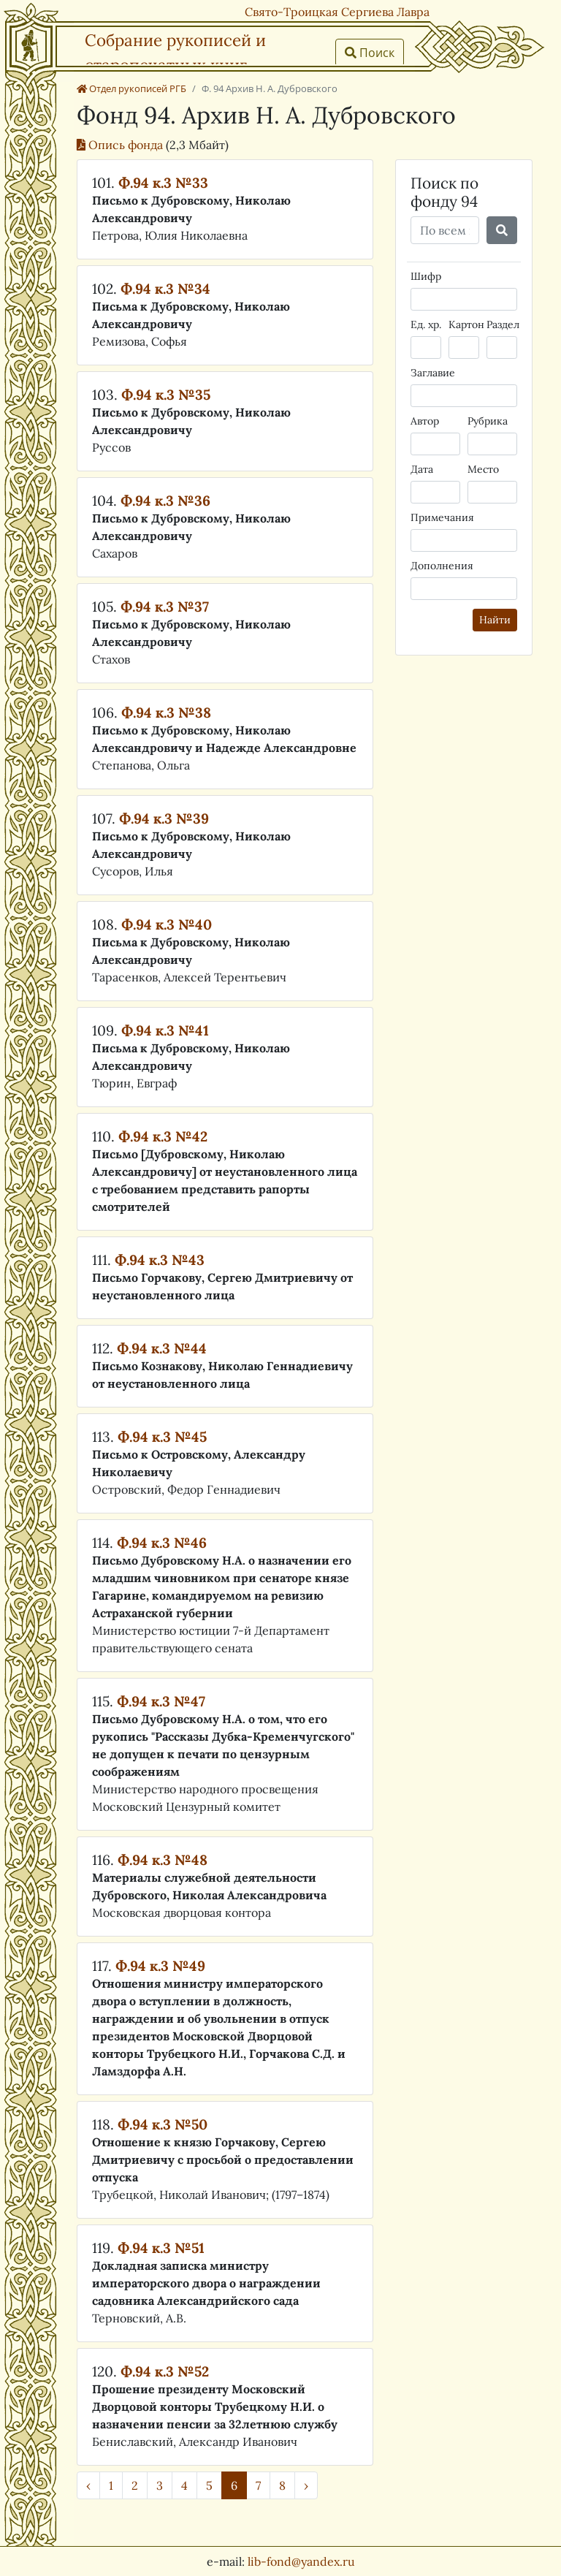 This screenshot has height=2576, width=561. I want to click on Дата, so click(422, 469).